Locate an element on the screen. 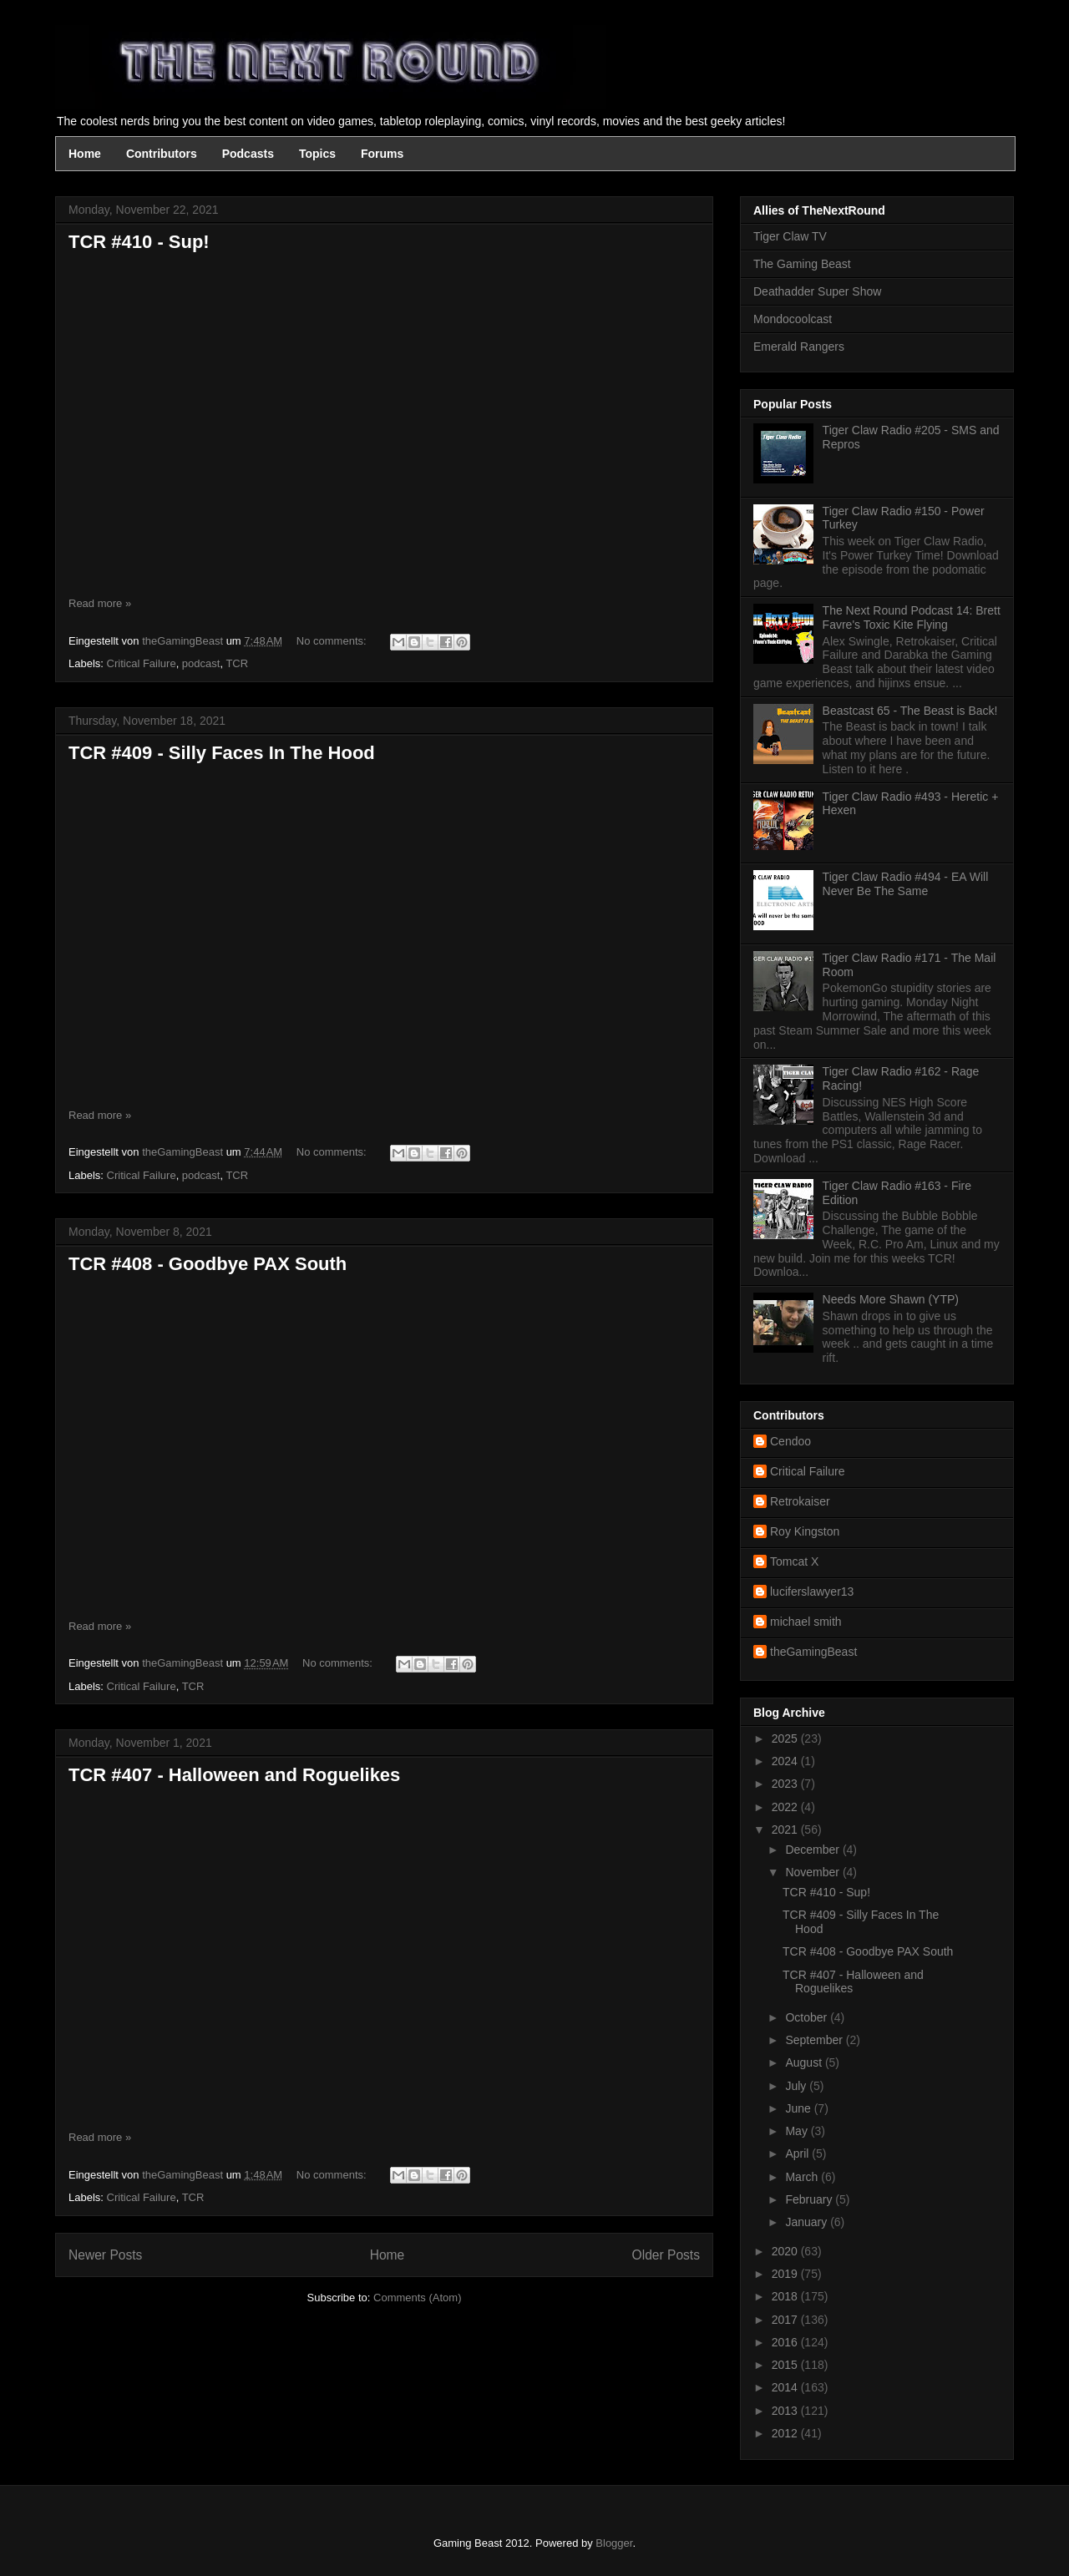  February is located at coordinates (810, 2199).